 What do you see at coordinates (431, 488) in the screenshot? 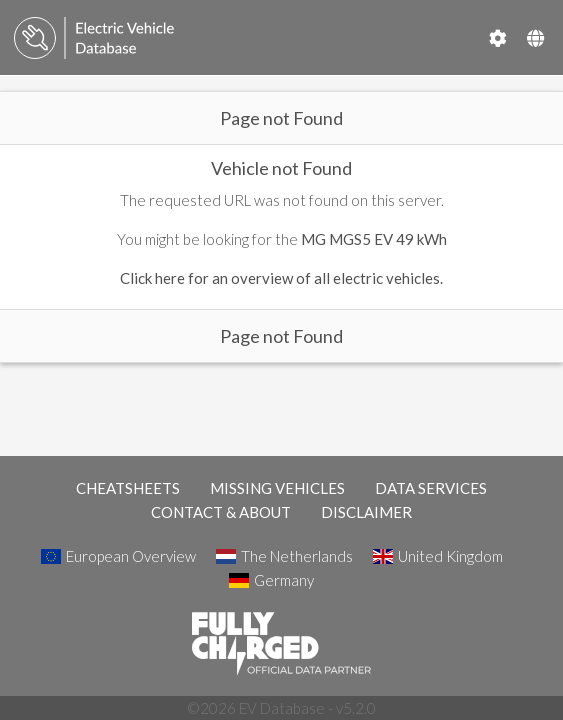
I see `DATA SERVICES` at bounding box center [431, 488].